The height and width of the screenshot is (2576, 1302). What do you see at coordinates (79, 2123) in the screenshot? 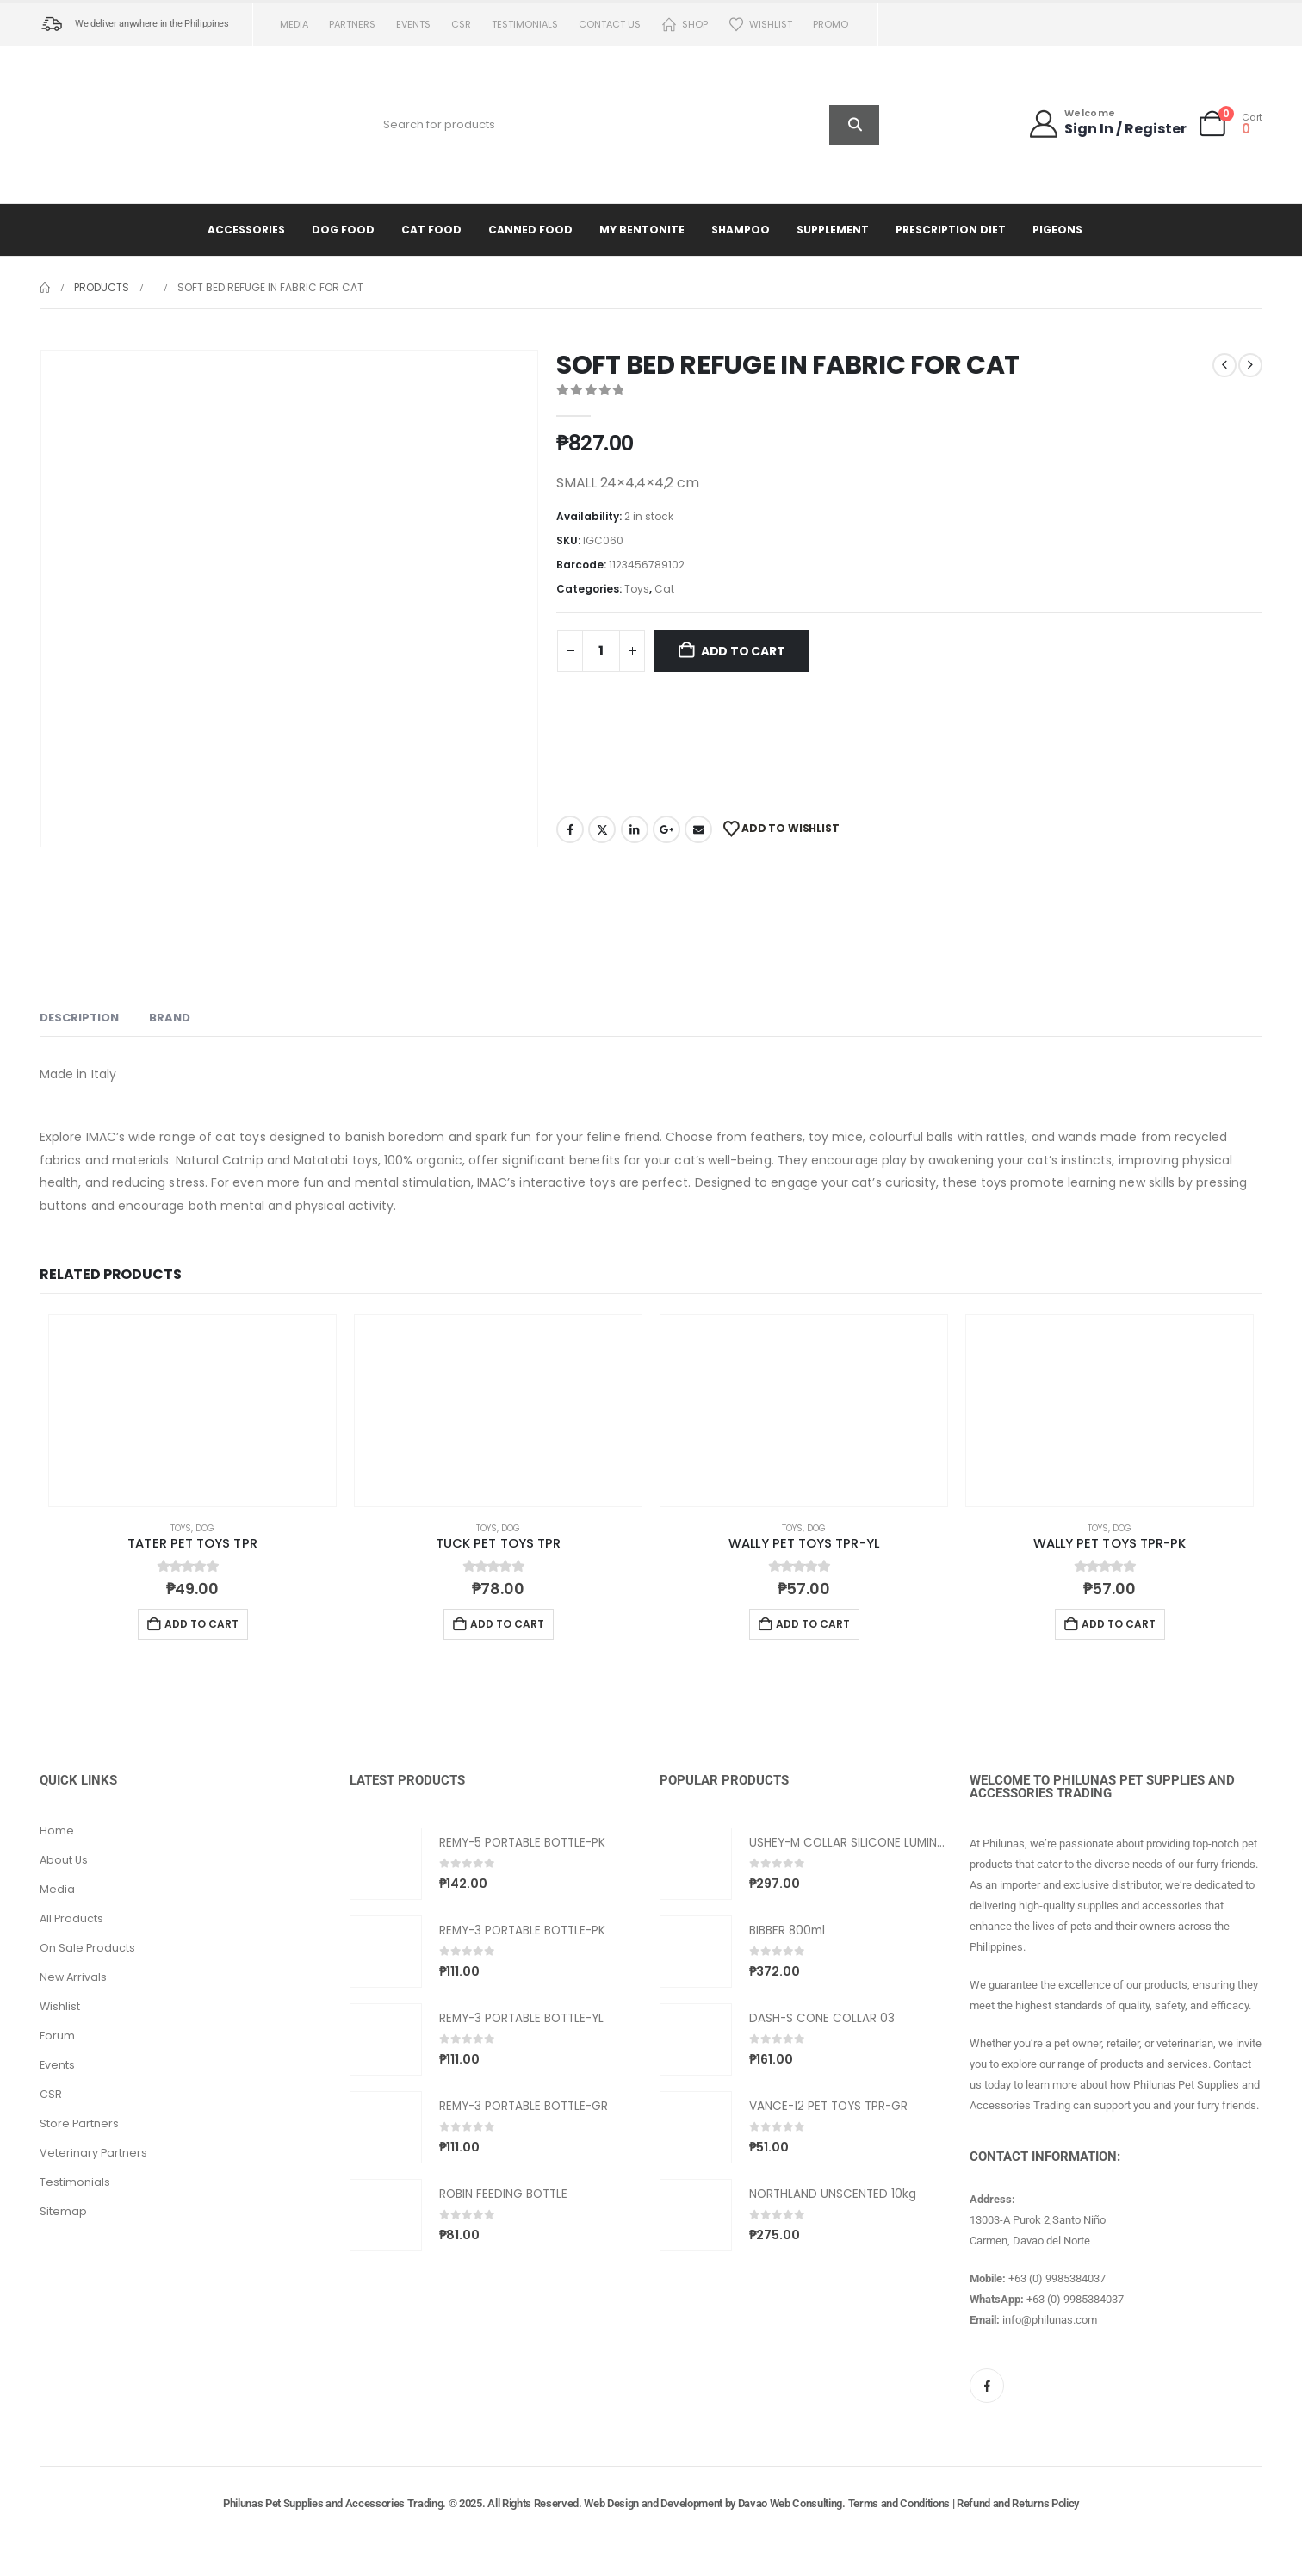
I see `Store Partners` at bounding box center [79, 2123].